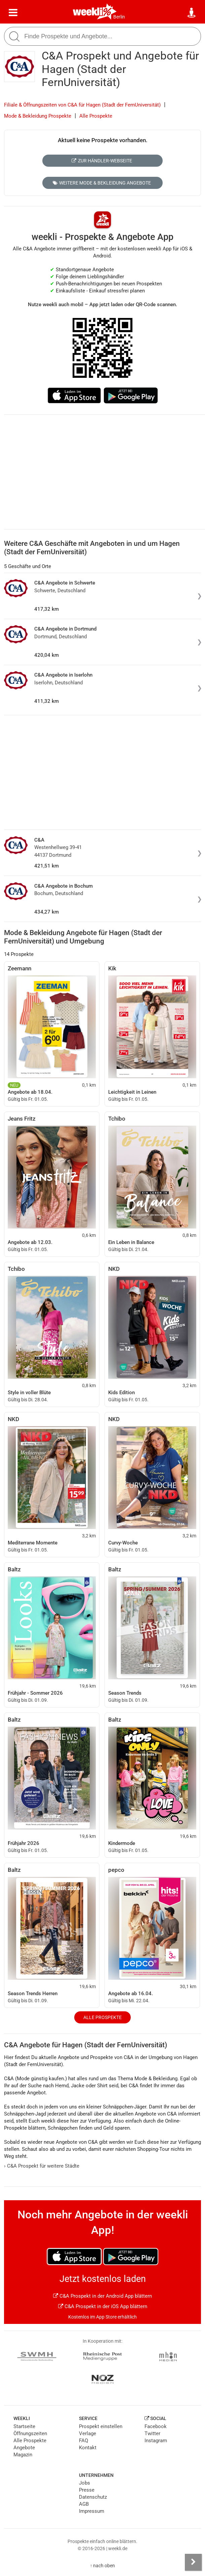  What do you see at coordinates (83, 2441) in the screenshot?
I see `FAQ` at bounding box center [83, 2441].